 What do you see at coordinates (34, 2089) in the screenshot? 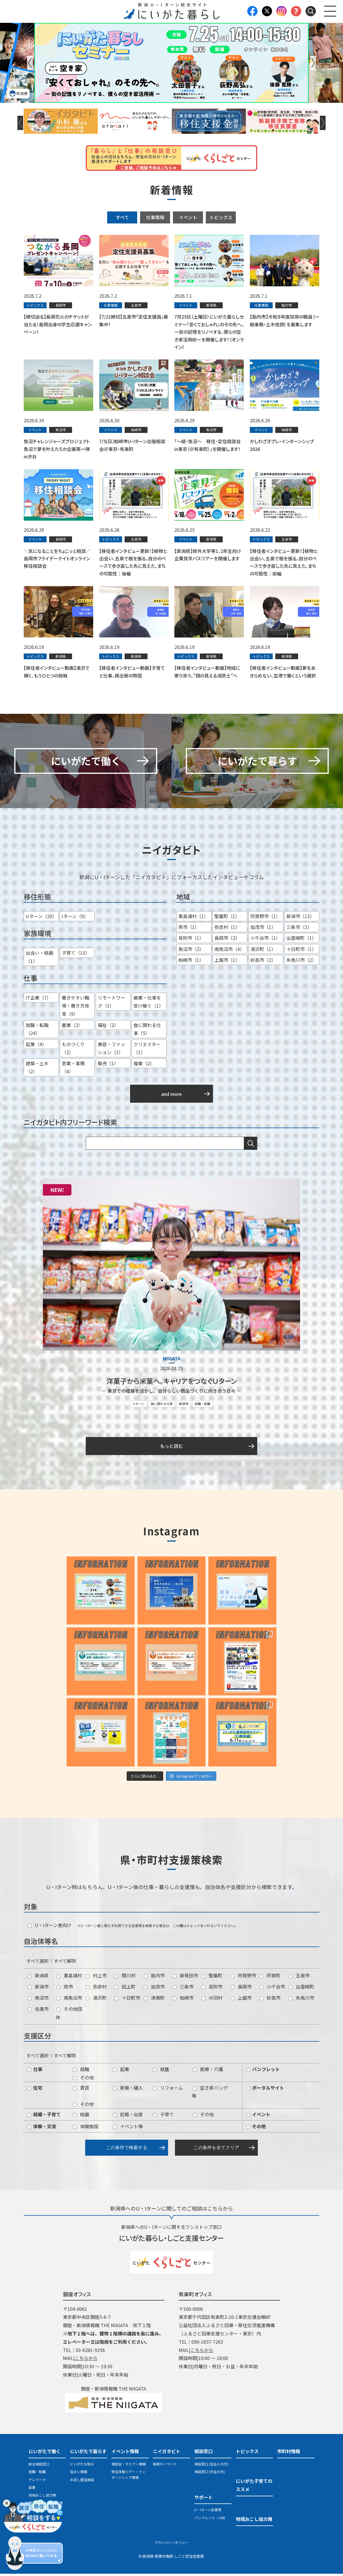
I see `住宅` at bounding box center [34, 2089].